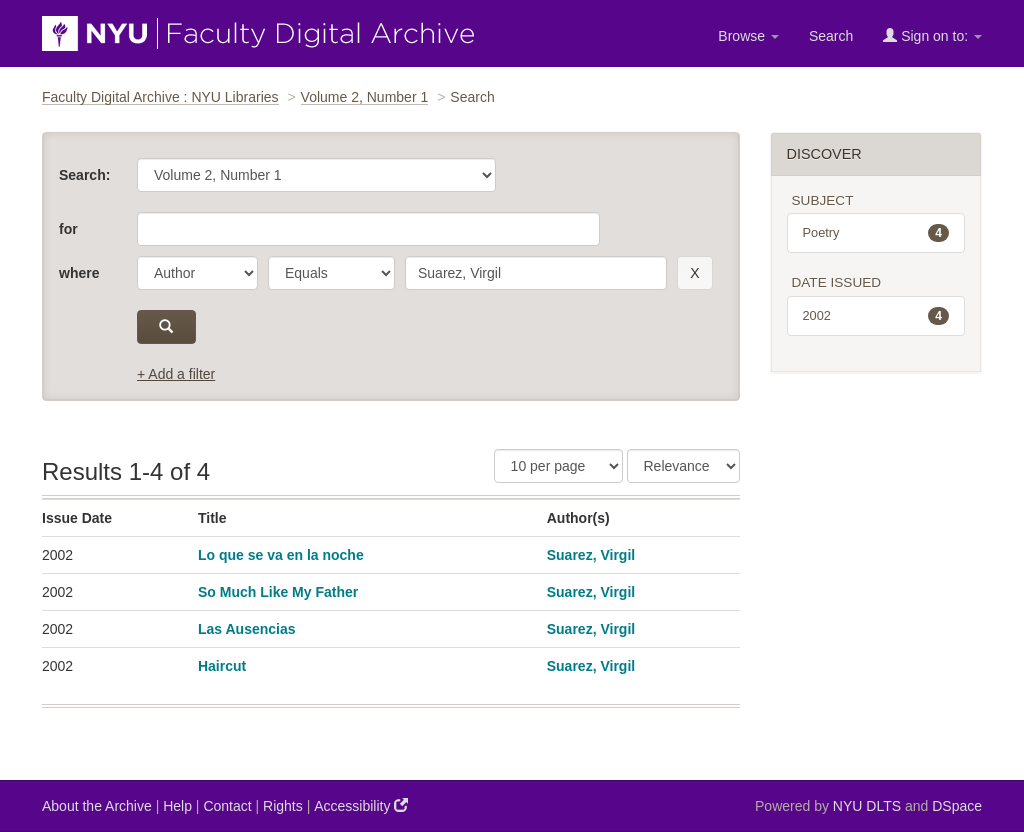  I want to click on Contact, so click(227, 806).